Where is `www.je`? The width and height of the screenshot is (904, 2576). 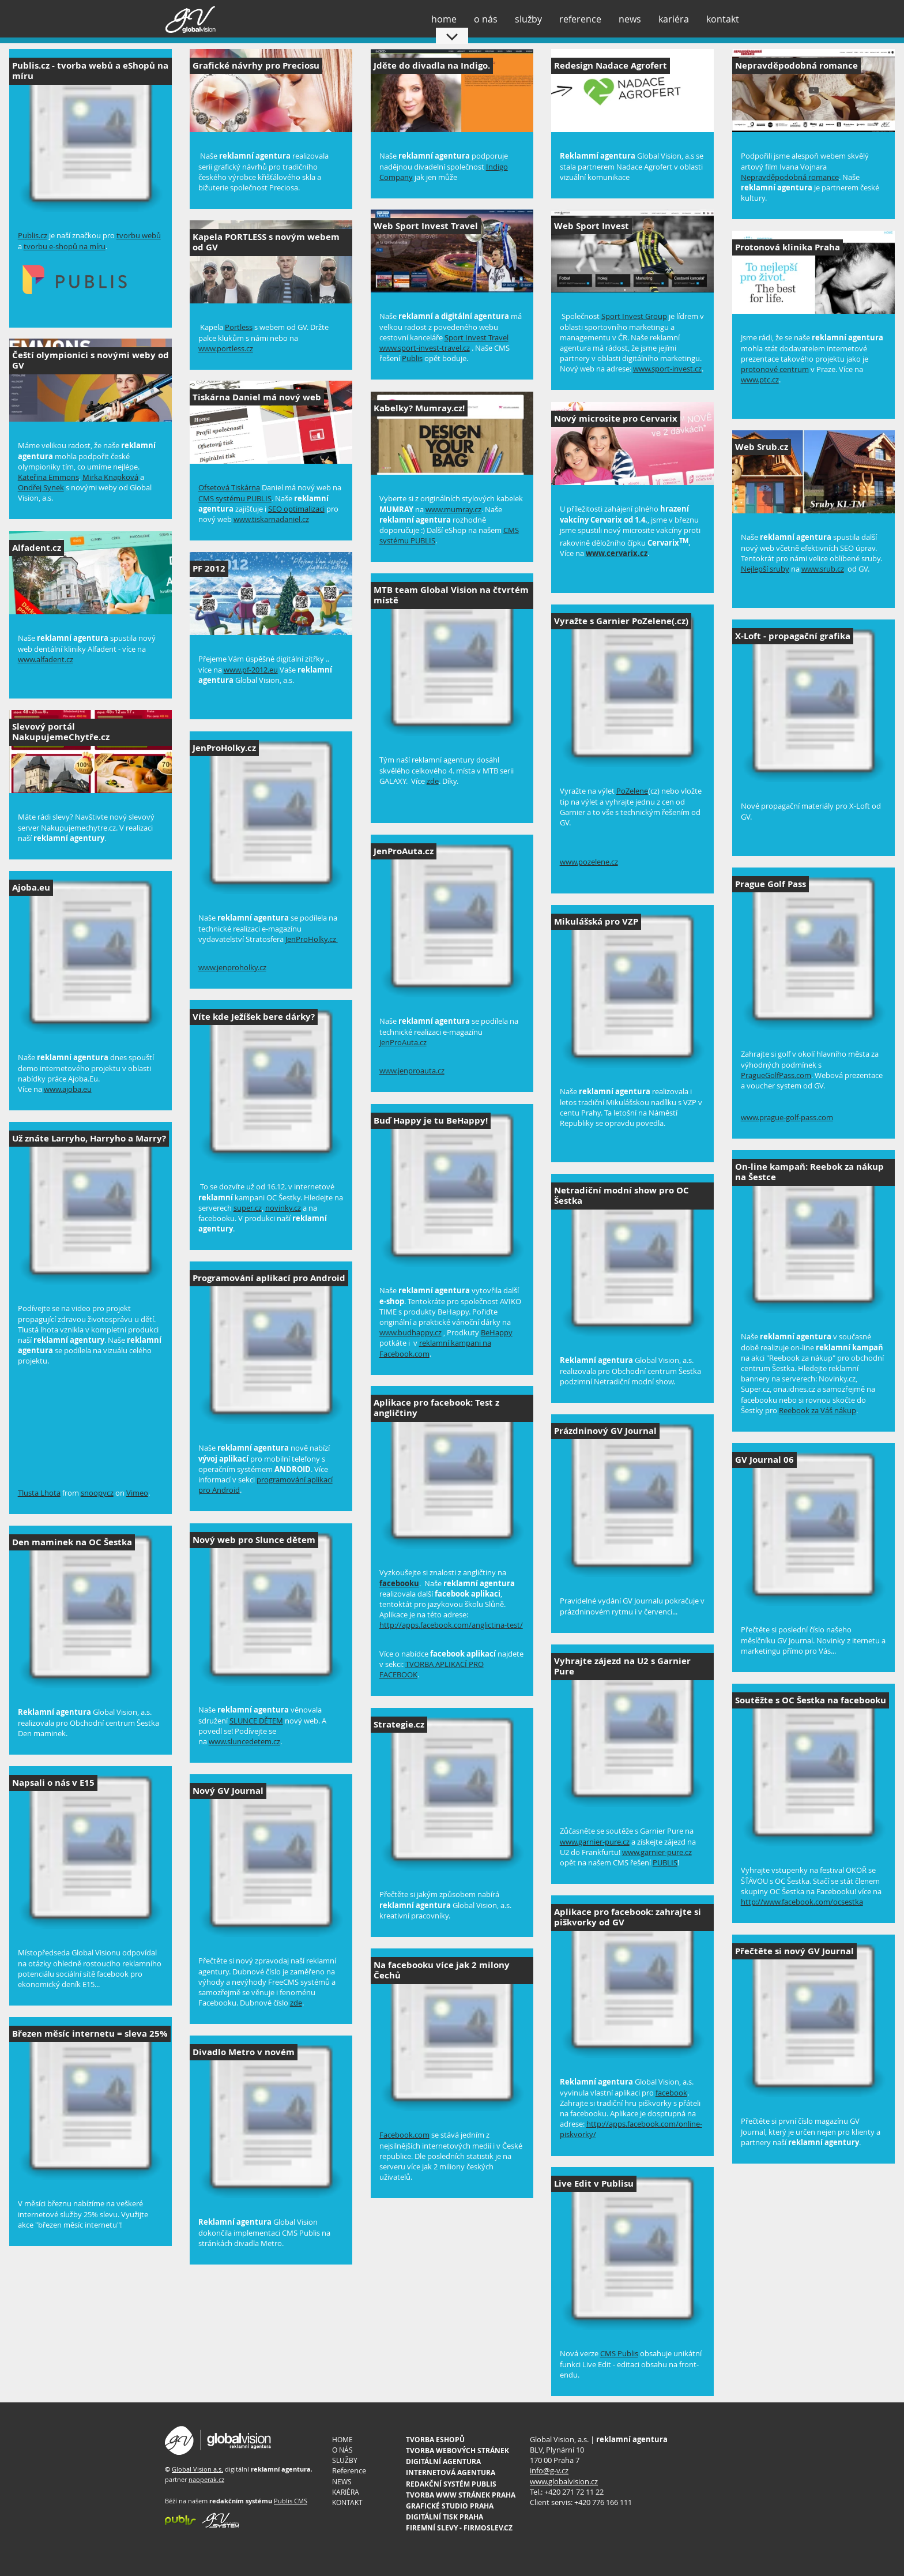
www.je is located at coordinates (391, 1070).